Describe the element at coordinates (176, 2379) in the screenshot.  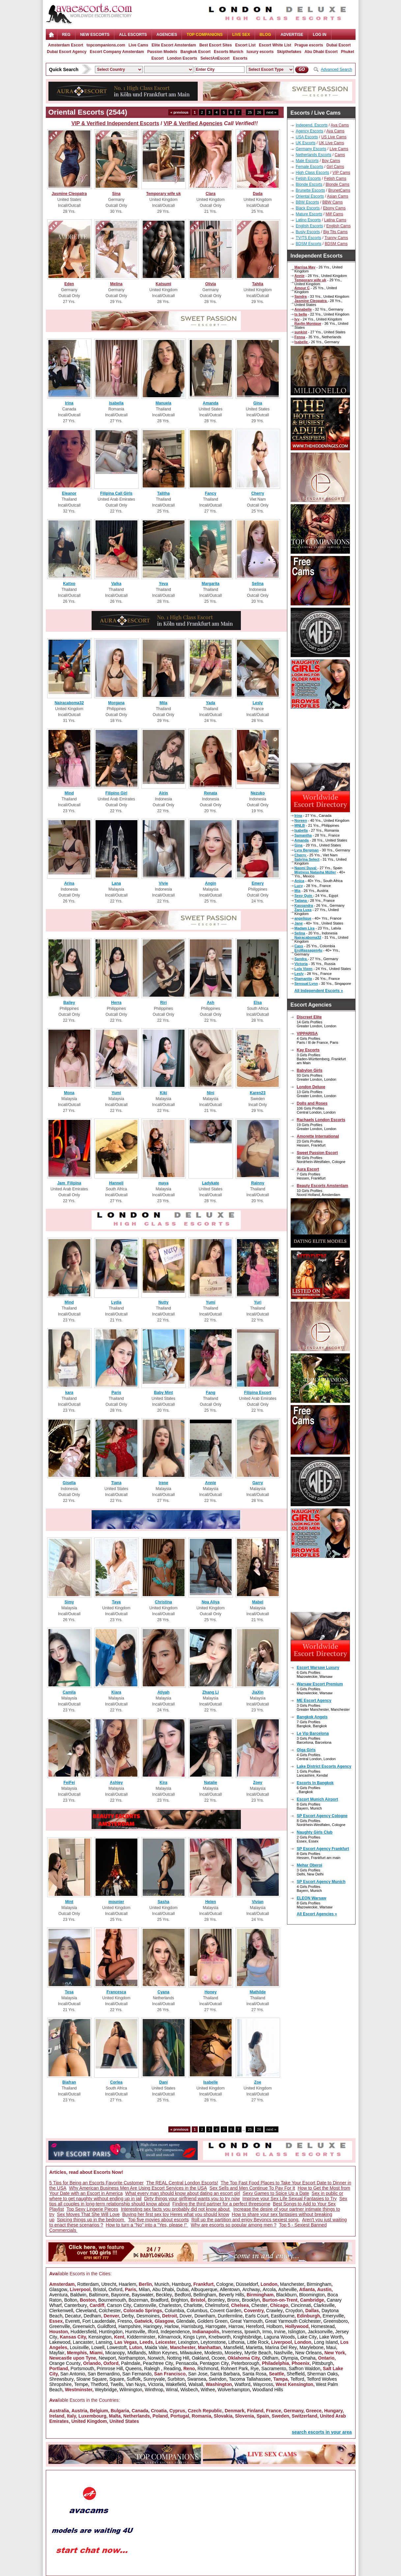
I see `Surbiton` at that location.